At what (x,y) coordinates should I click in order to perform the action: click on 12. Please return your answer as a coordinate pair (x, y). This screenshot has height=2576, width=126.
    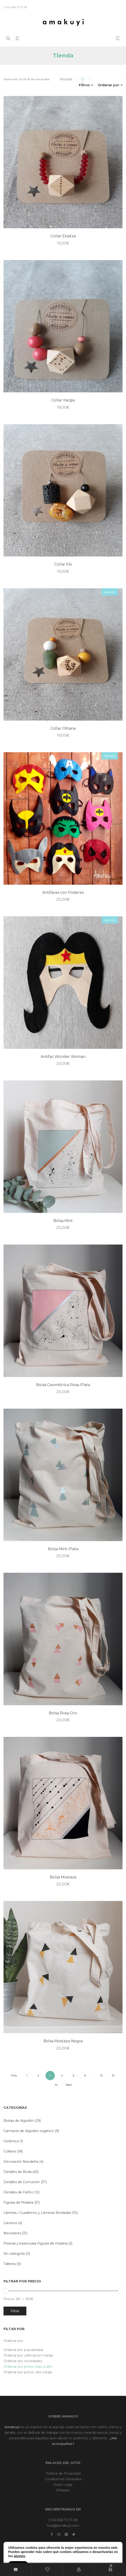
    Looking at the image, I should click on (82, 79).